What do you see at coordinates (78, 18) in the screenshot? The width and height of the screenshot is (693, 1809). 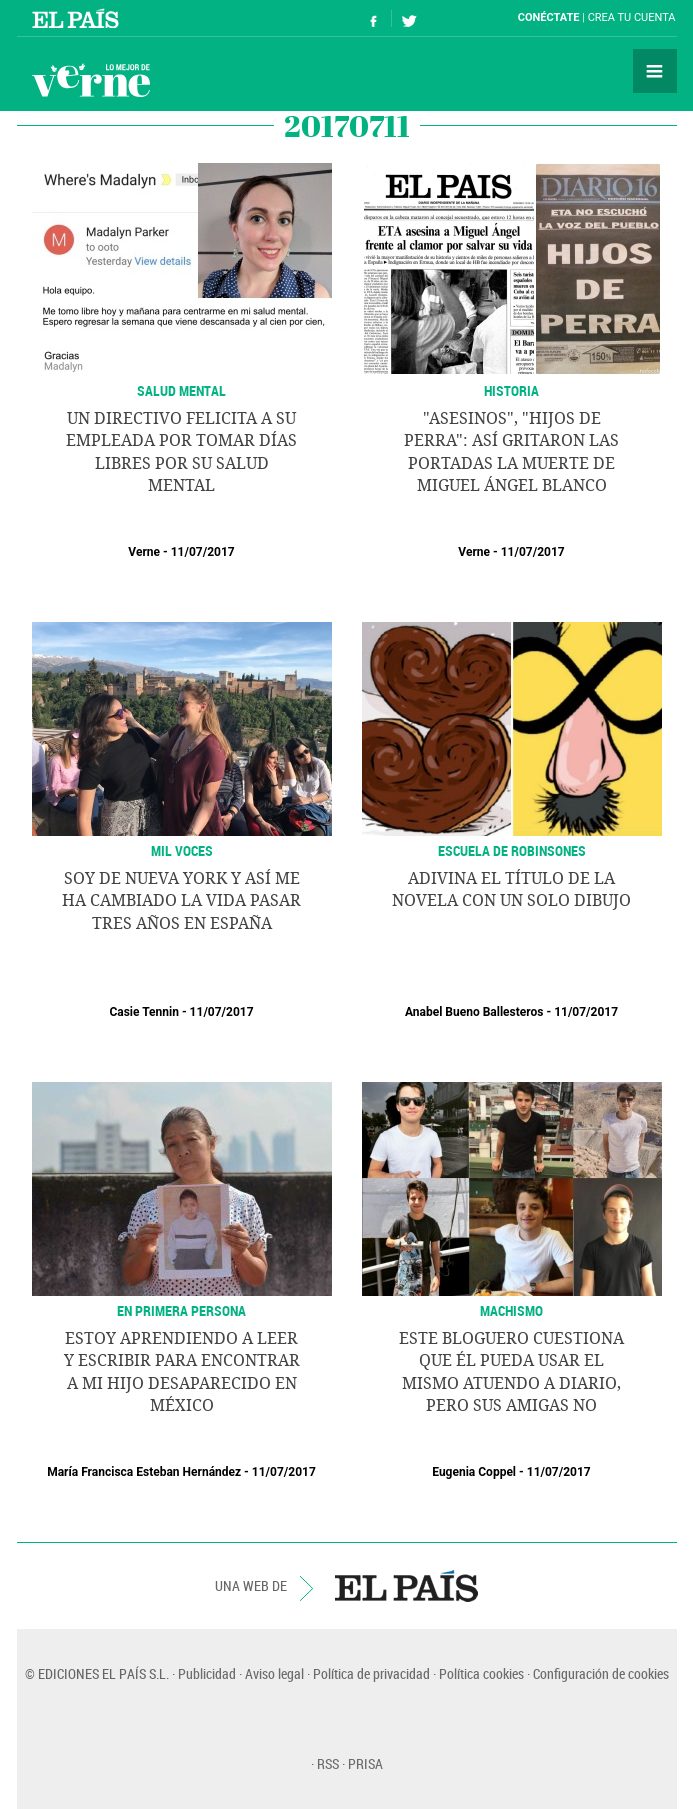 I see `El País` at bounding box center [78, 18].